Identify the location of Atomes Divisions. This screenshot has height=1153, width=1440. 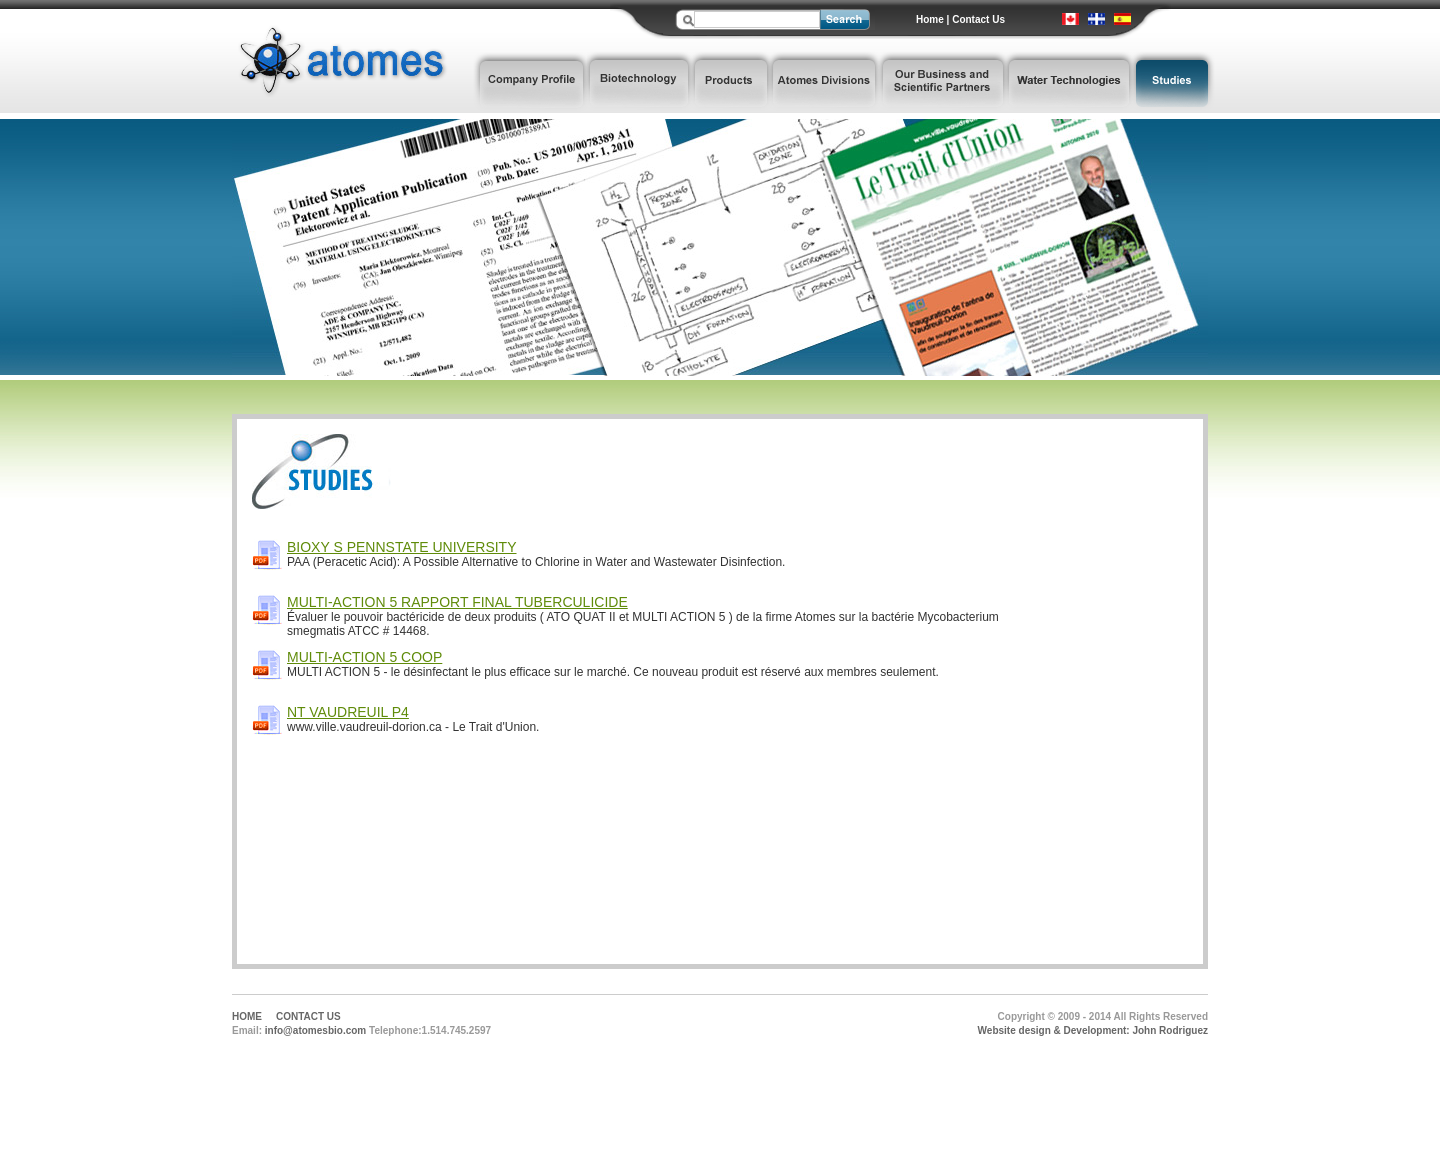
(824, 82).